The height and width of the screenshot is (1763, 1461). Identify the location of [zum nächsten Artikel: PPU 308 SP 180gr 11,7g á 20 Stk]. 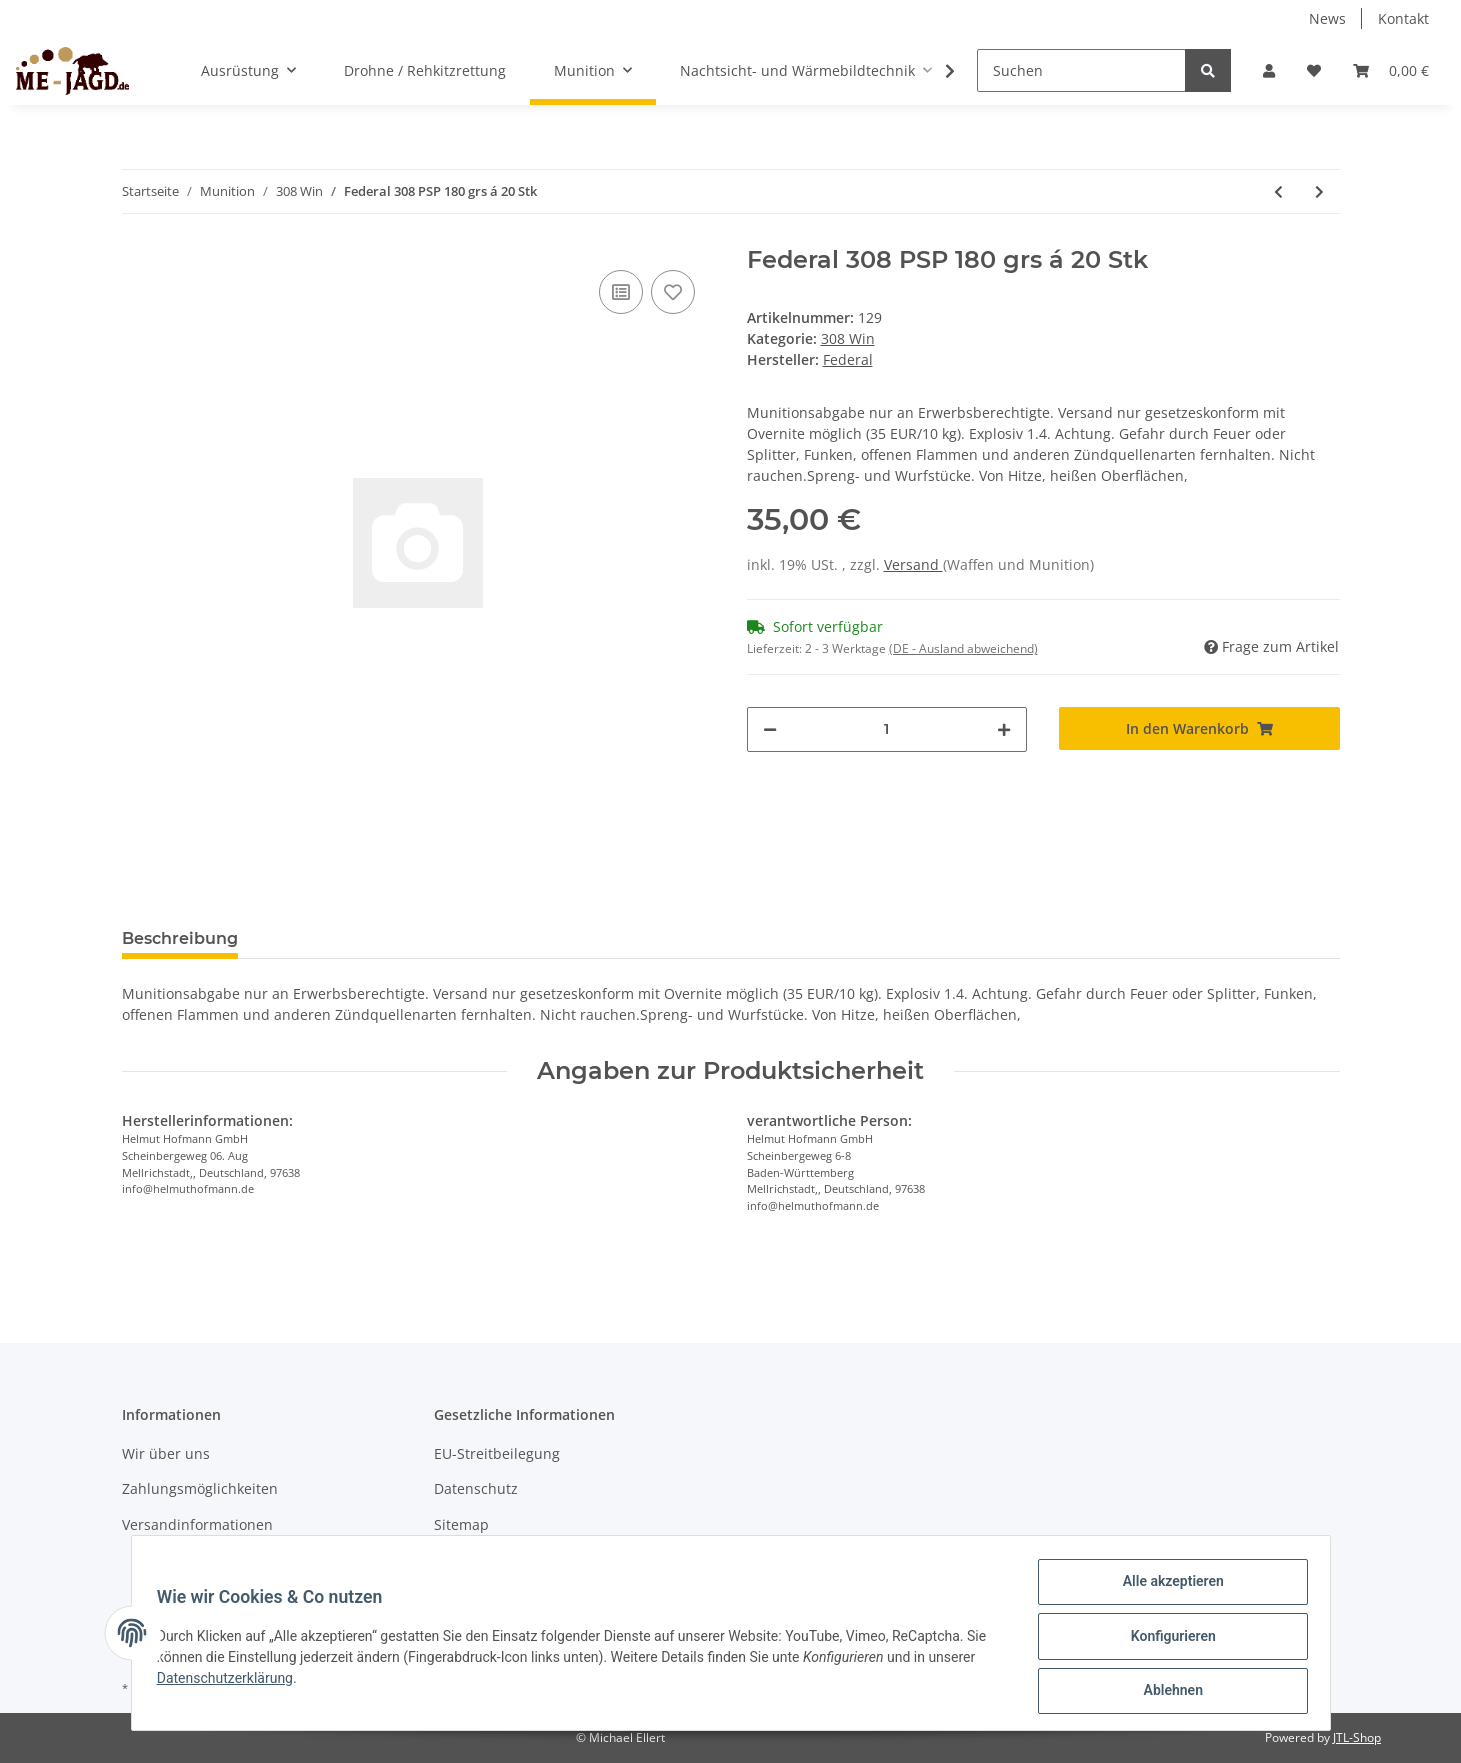
(1319, 191).